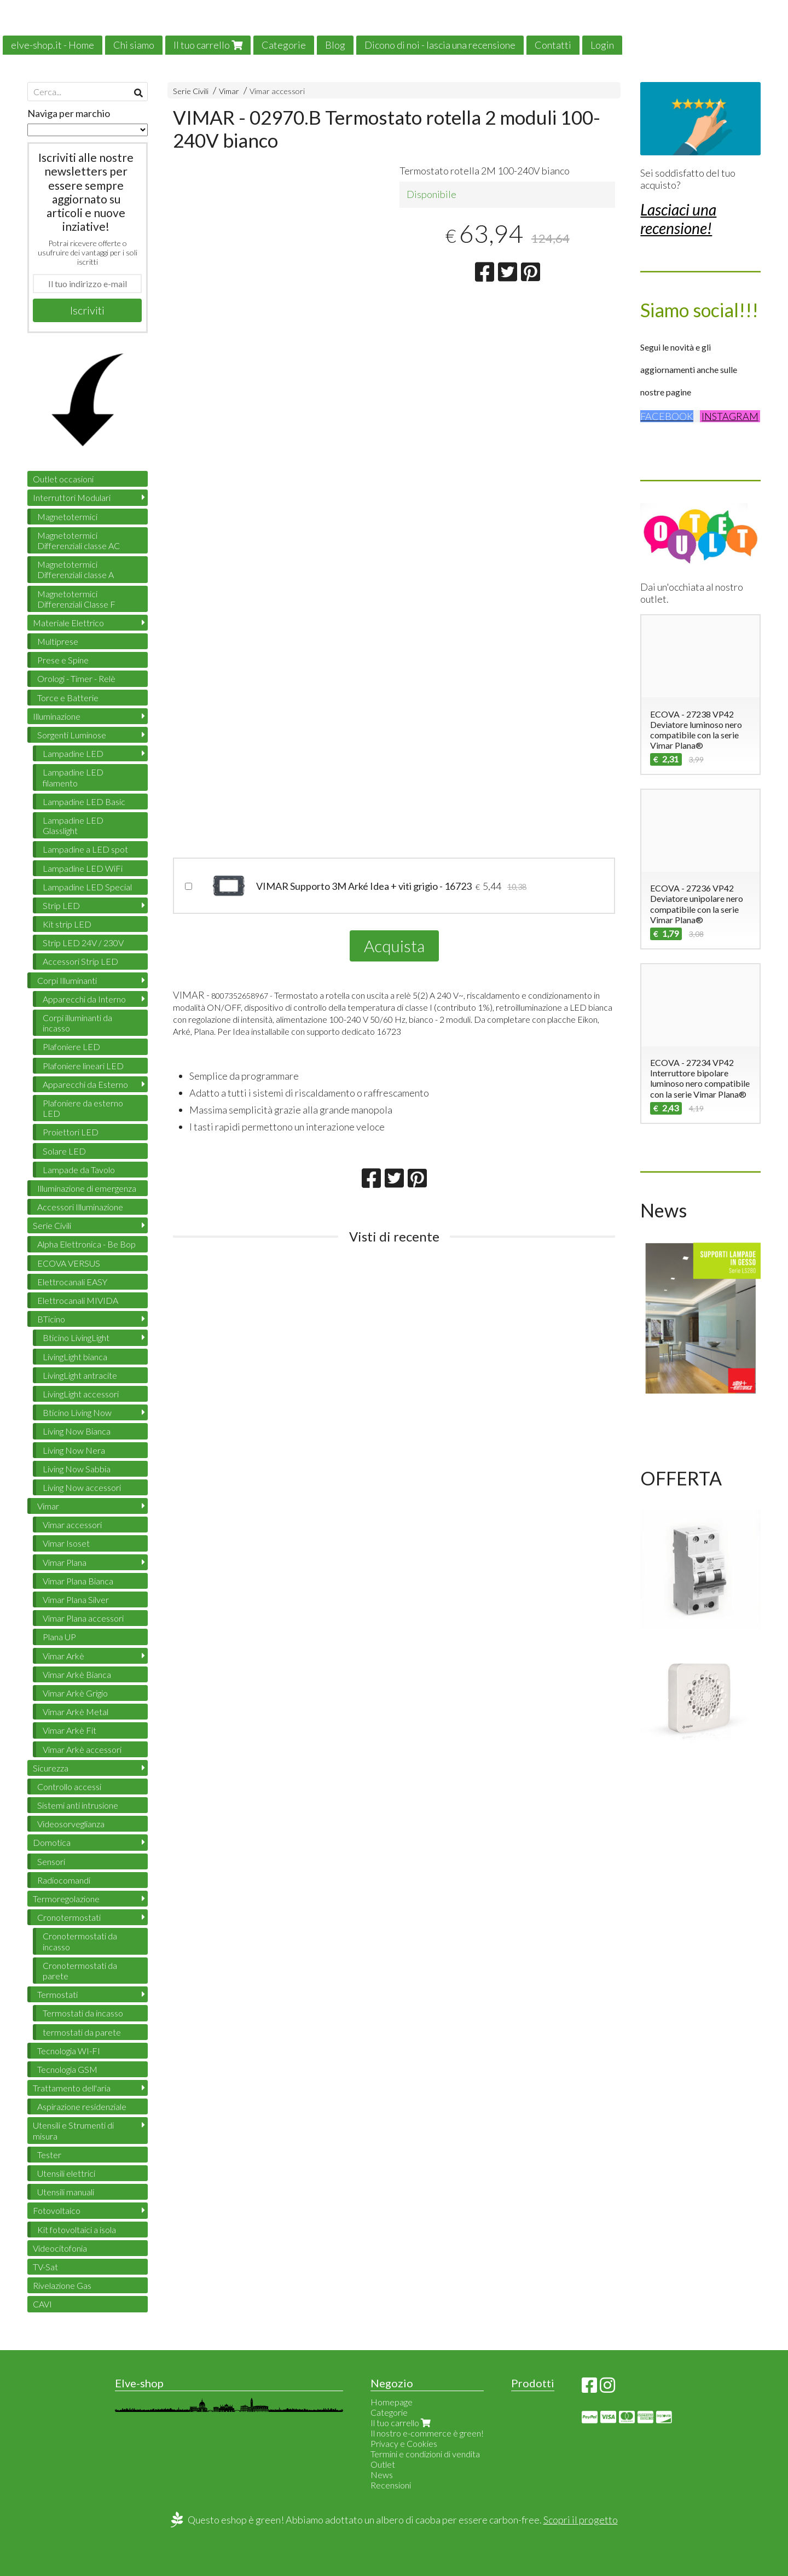 The height and width of the screenshot is (2576, 788). Describe the element at coordinates (284, 45) in the screenshot. I see `Categorie` at that location.